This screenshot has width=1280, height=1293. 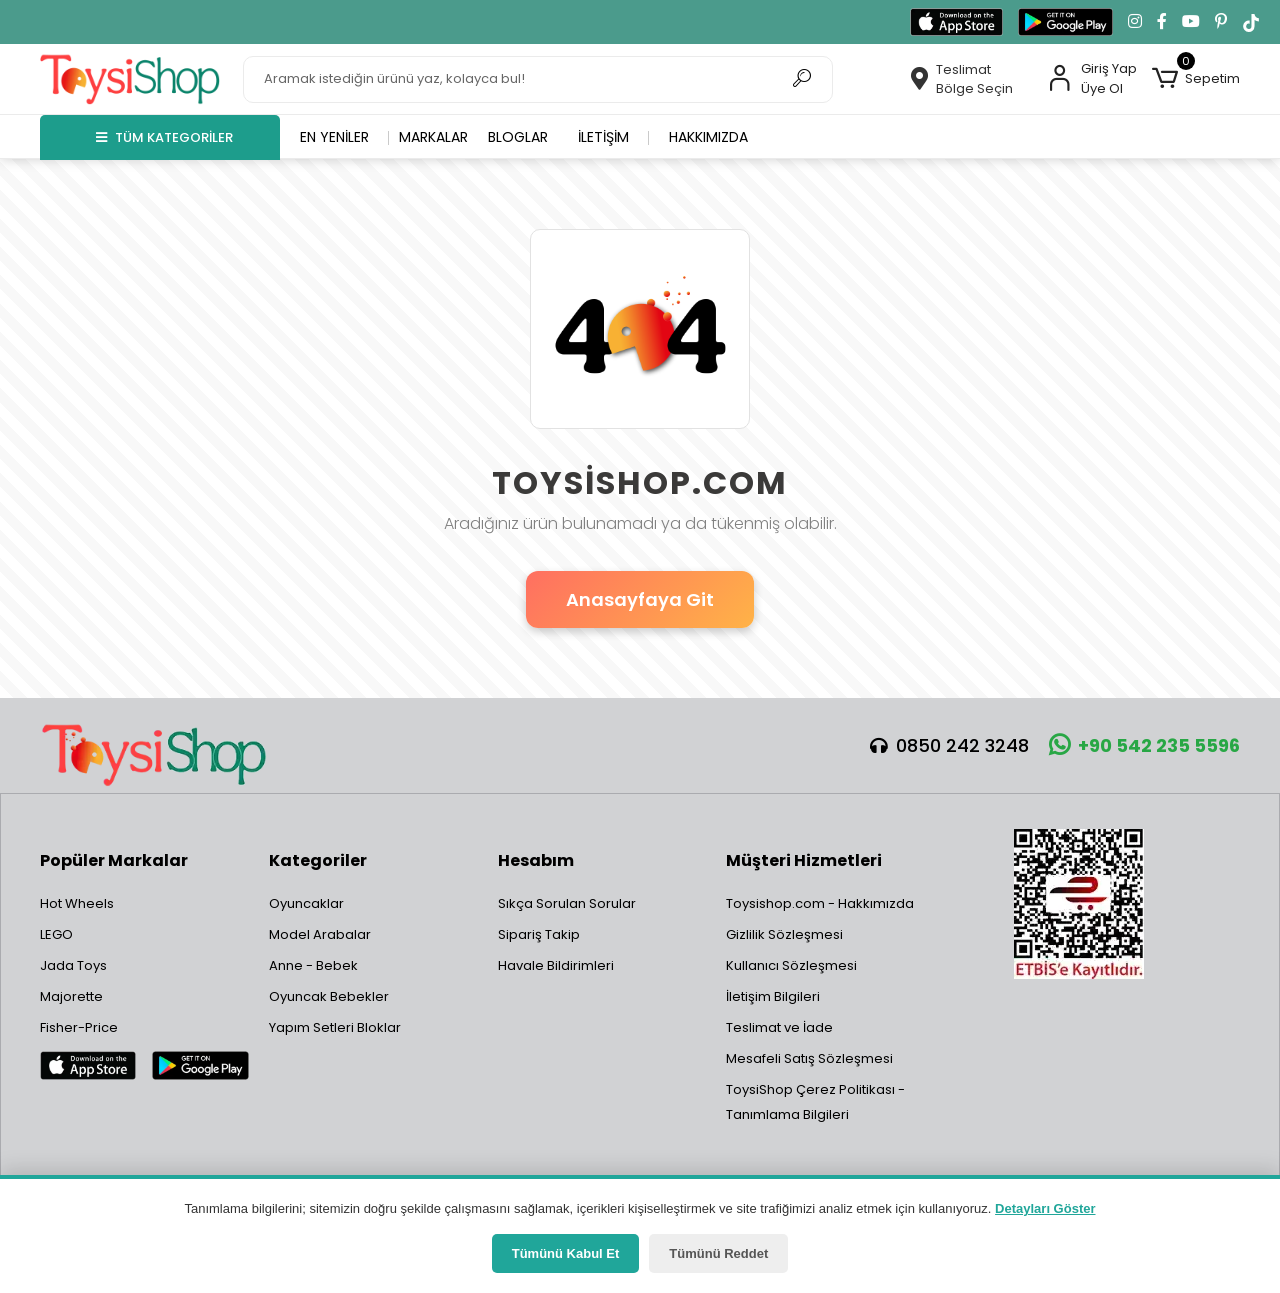 What do you see at coordinates (773, 996) in the screenshot?
I see `İletişim Bilgileri` at bounding box center [773, 996].